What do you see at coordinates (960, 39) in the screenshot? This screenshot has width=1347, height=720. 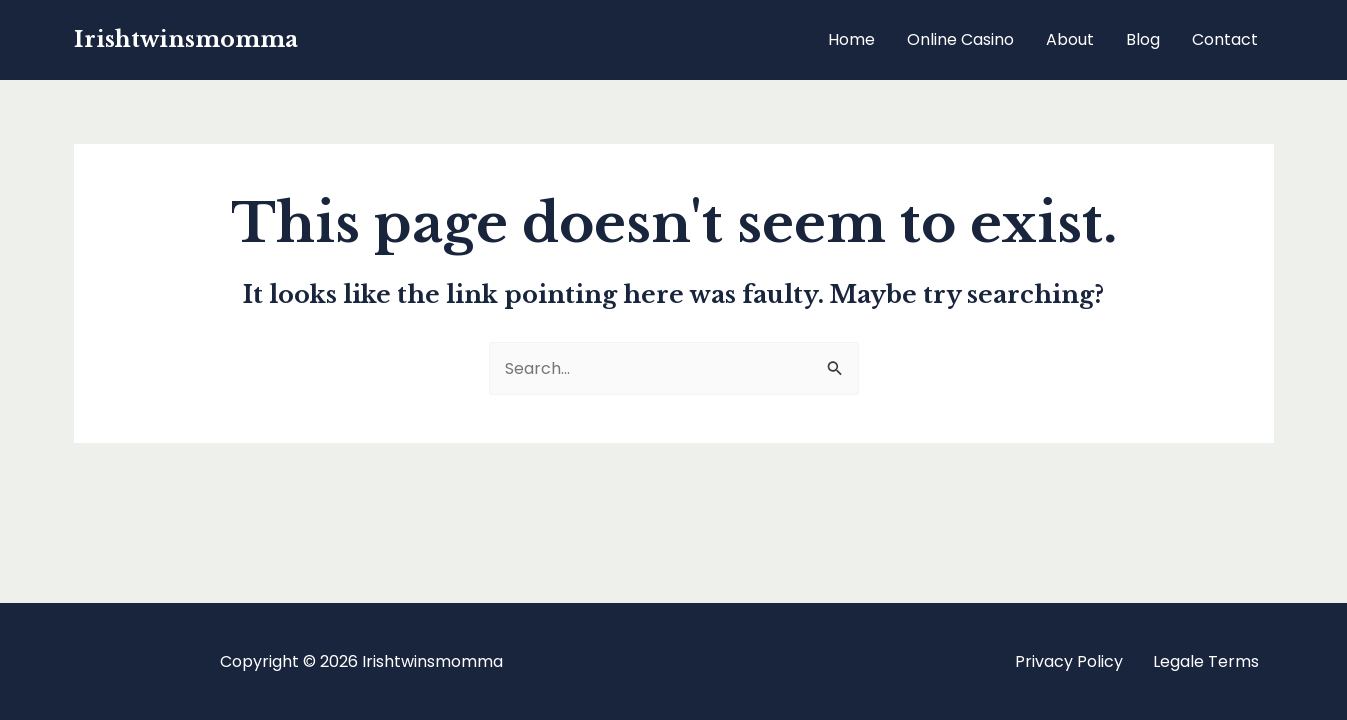 I see `Online Casino` at bounding box center [960, 39].